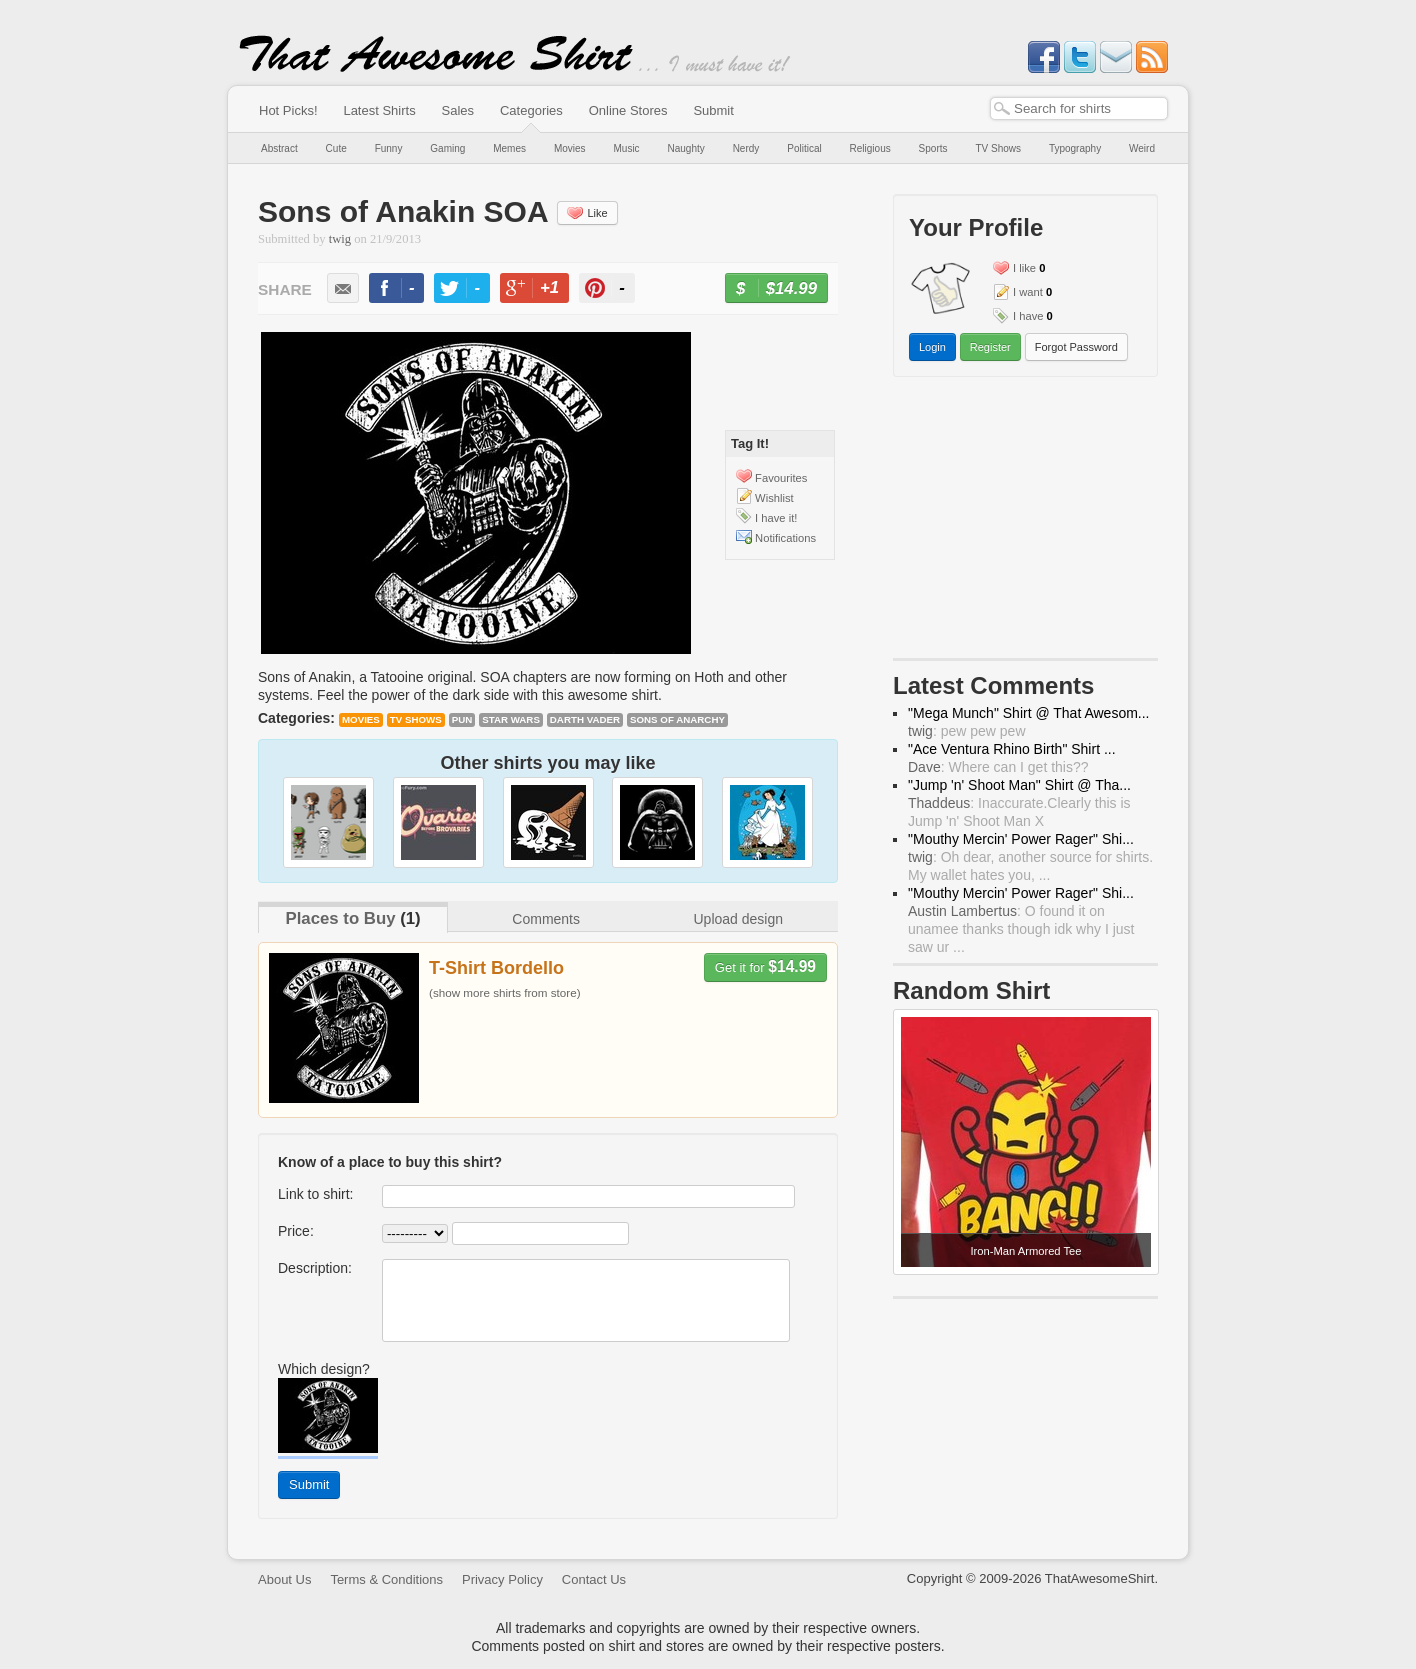 Image resolution: width=1416 pixels, height=1669 pixels. What do you see at coordinates (315, 1194) in the screenshot?
I see `Link to shirt:` at bounding box center [315, 1194].